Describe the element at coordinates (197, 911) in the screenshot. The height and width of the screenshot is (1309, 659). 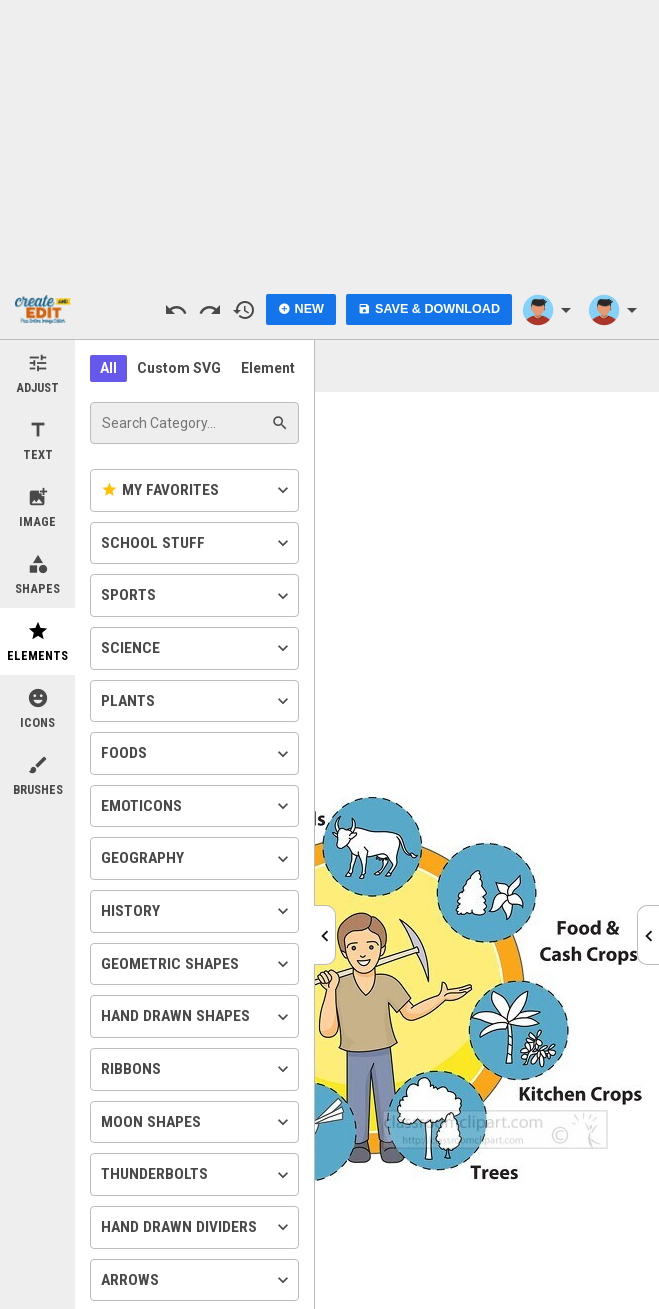
I see `History` at that location.